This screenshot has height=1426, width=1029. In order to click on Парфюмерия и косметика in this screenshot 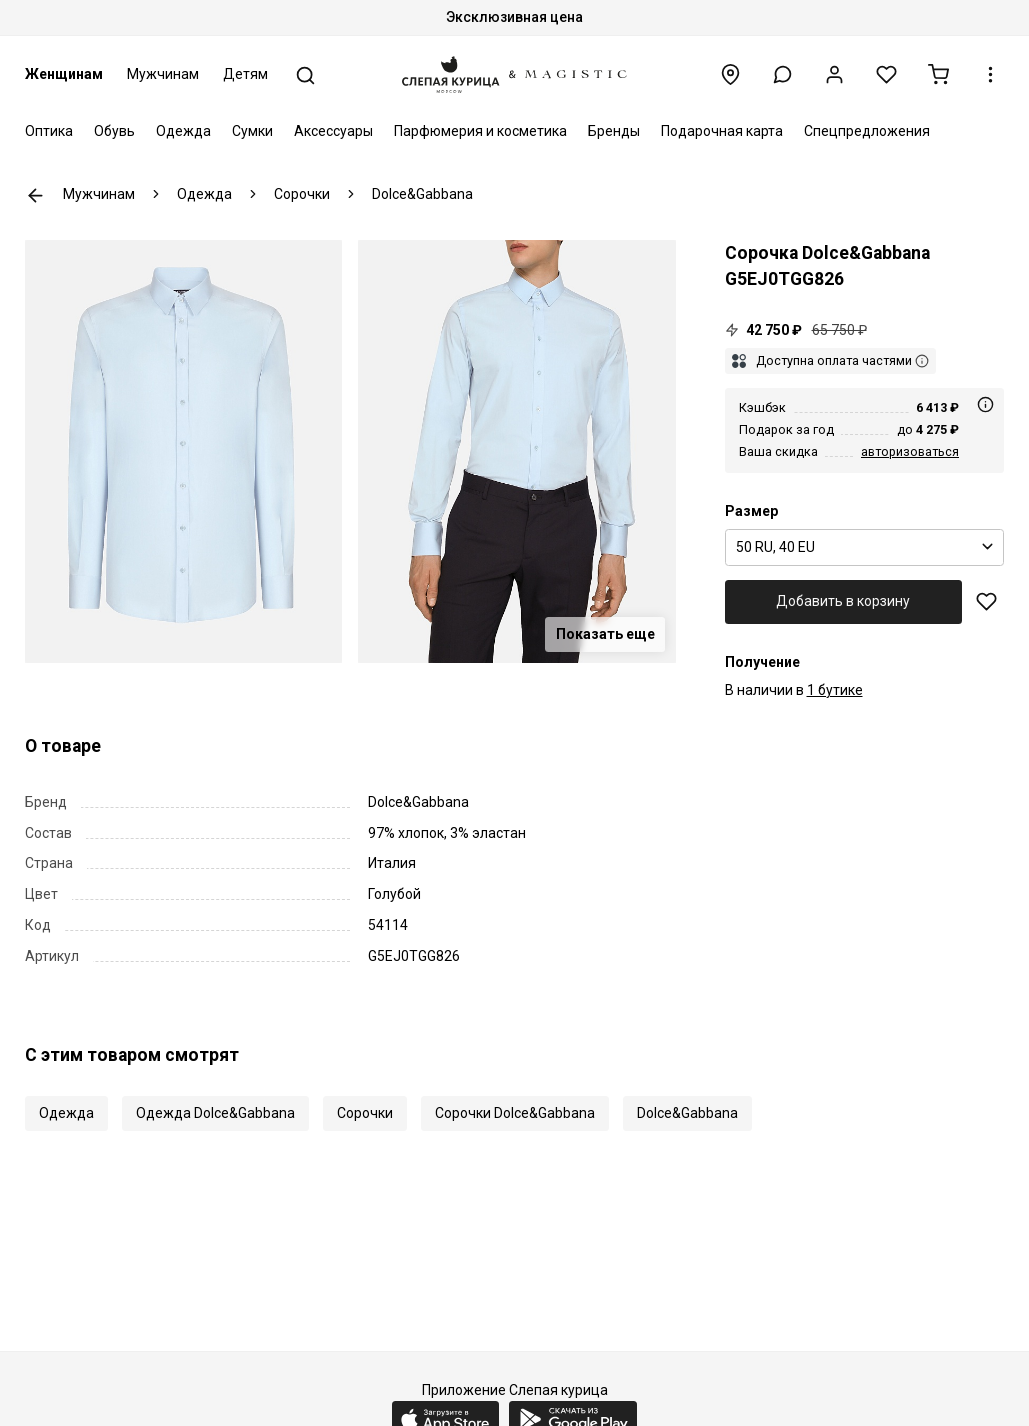, I will do `click(480, 131)`.